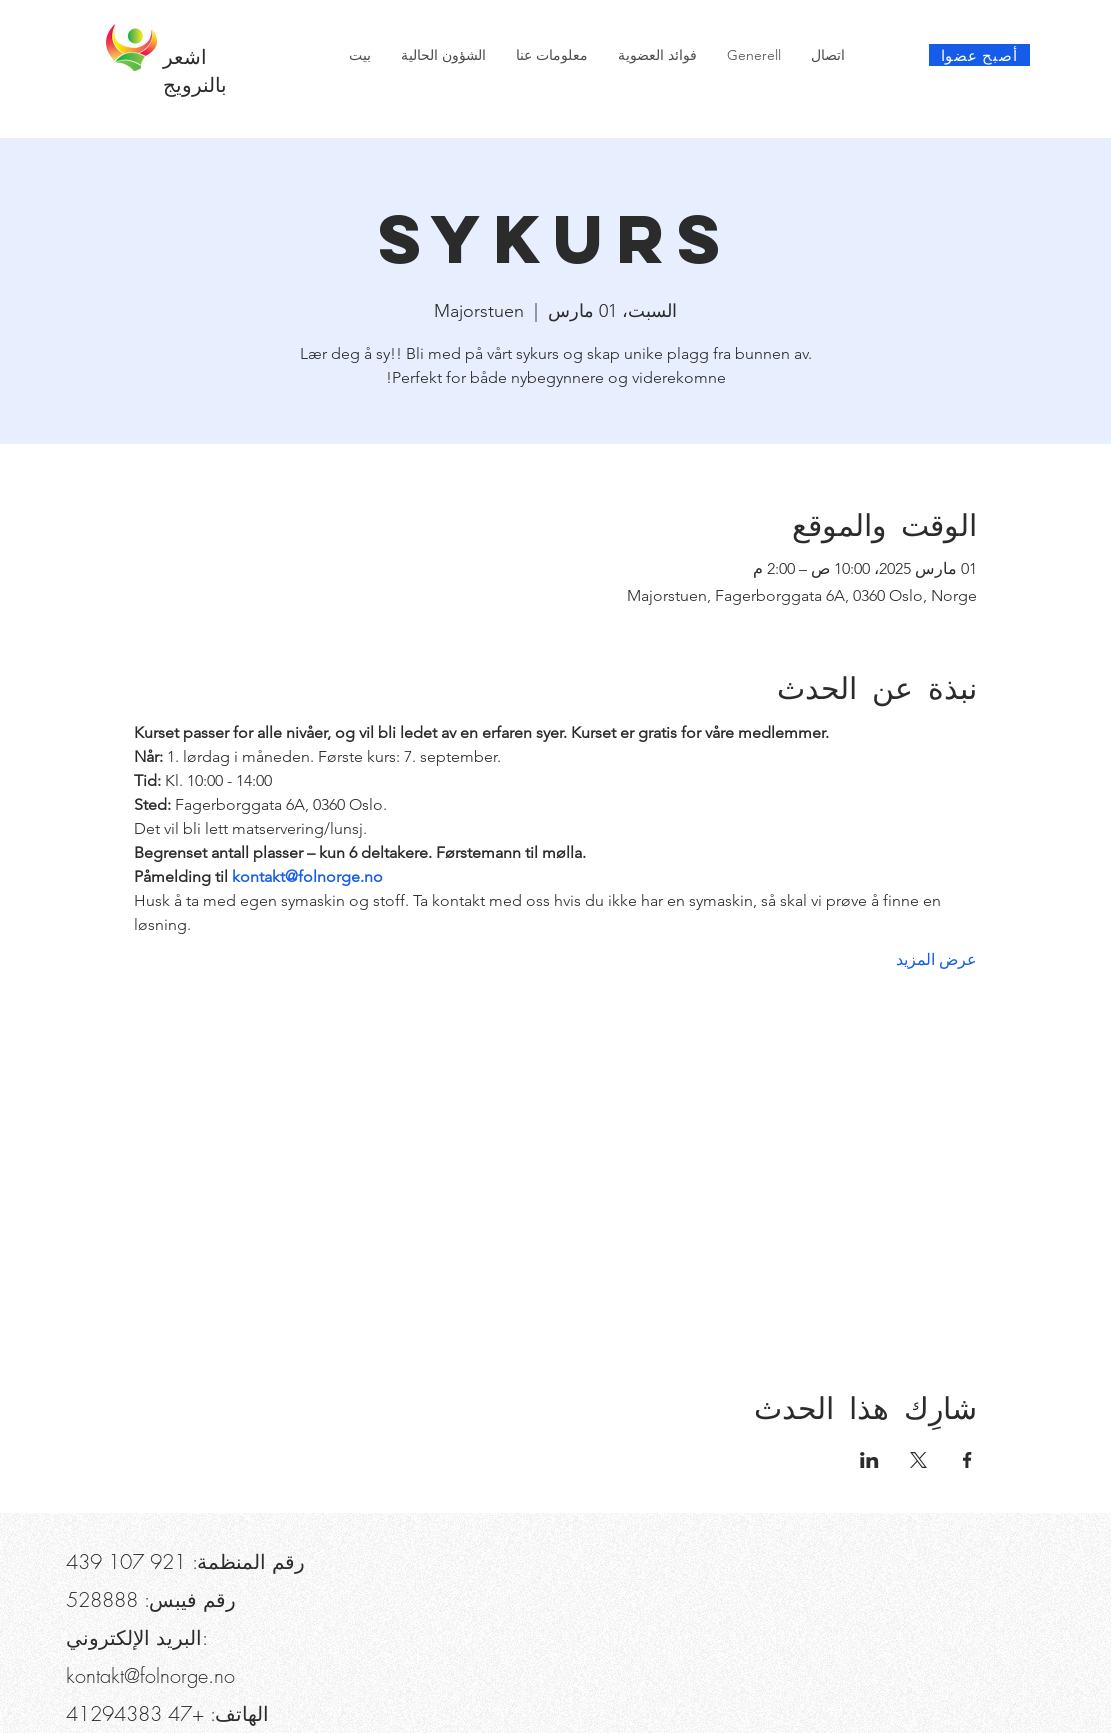 The image size is (1111, 1733). What do you see at coordinates (98, 20) in the screenshot?
I see `[هاتف]` at bounding box center [98, 20].